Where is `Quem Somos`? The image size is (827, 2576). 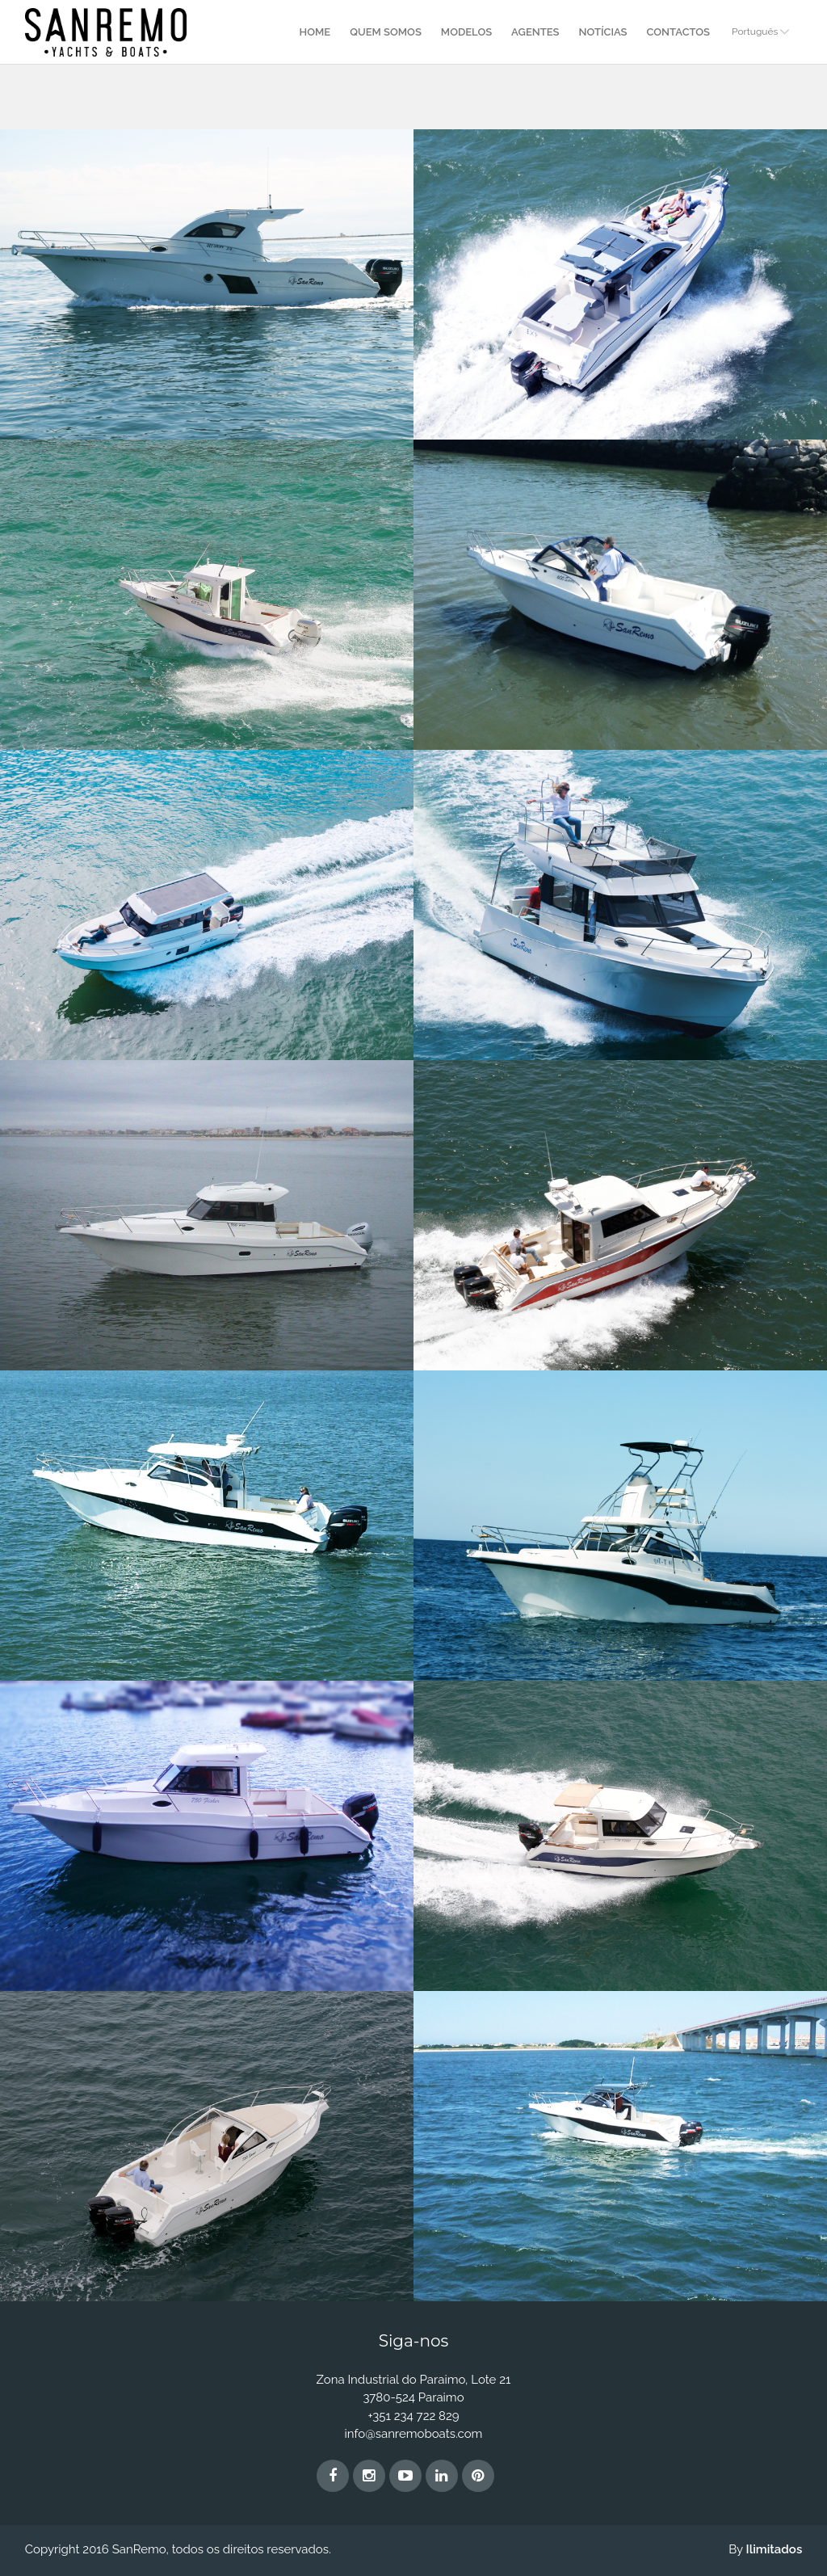
Quem Somos is located at coordinates (386, 32).